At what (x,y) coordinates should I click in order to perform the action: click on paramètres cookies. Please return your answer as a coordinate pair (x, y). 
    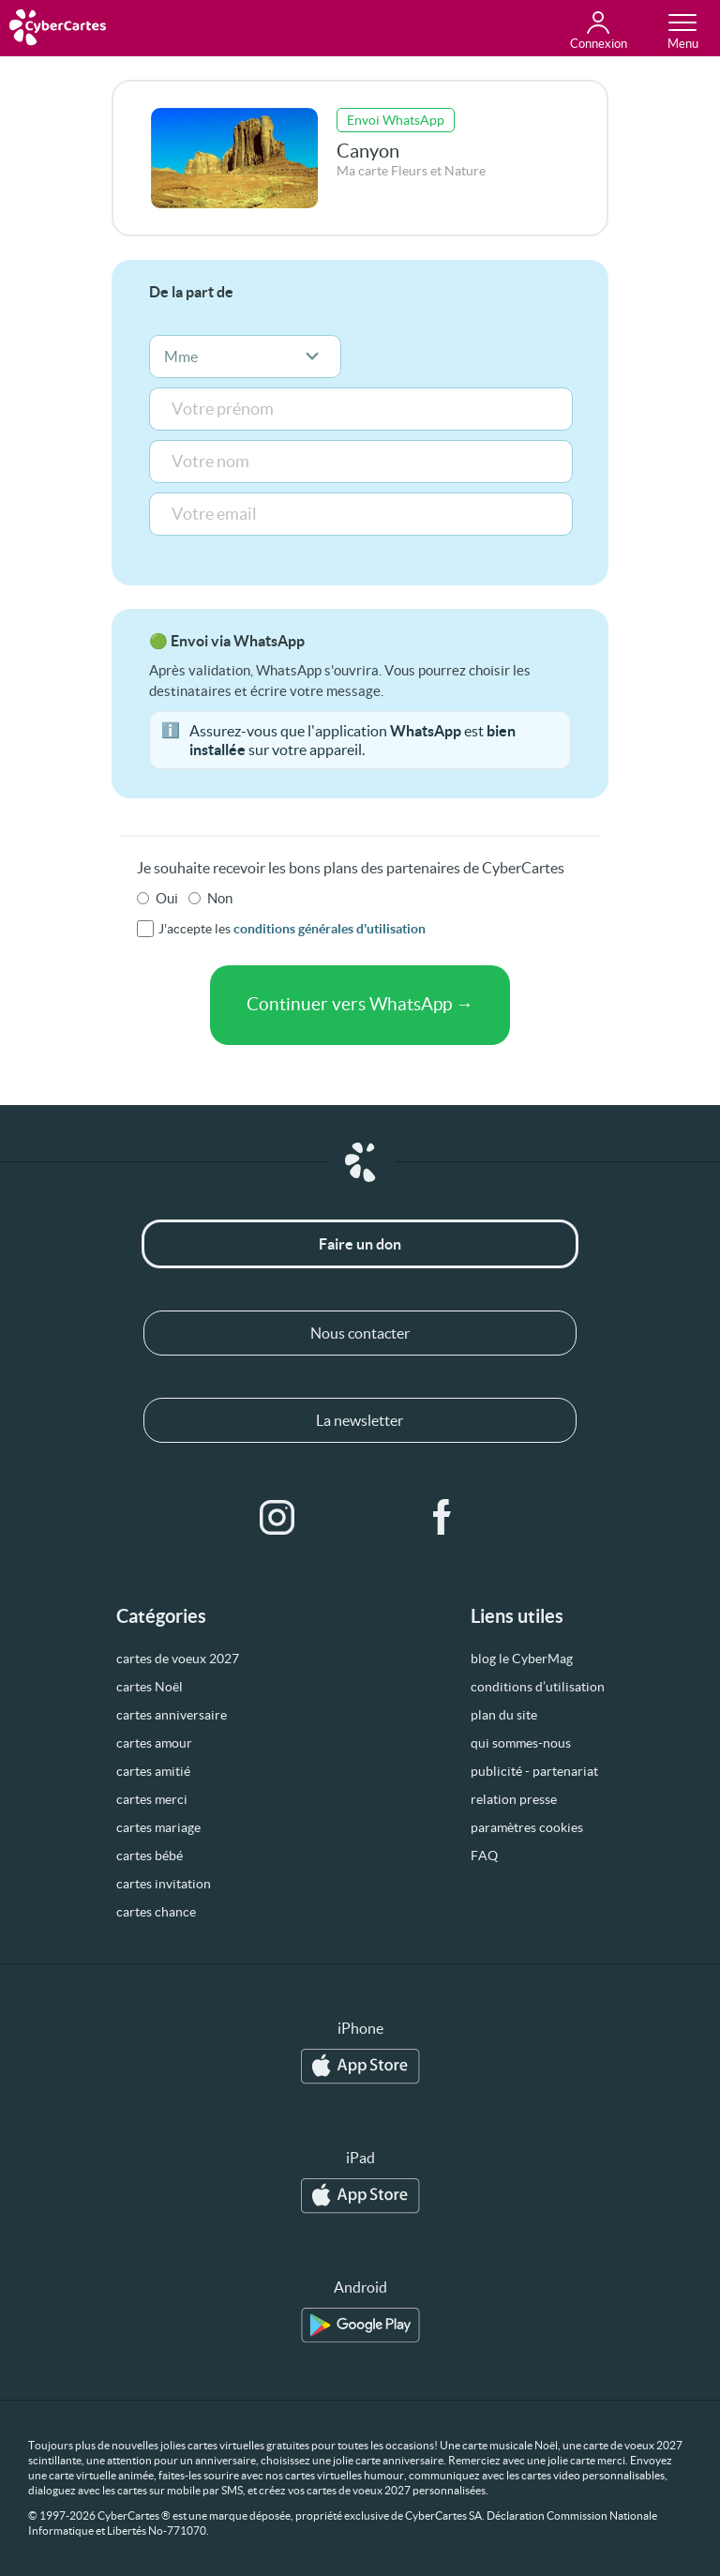
    Looking at the image, I should click on (527, 1827).